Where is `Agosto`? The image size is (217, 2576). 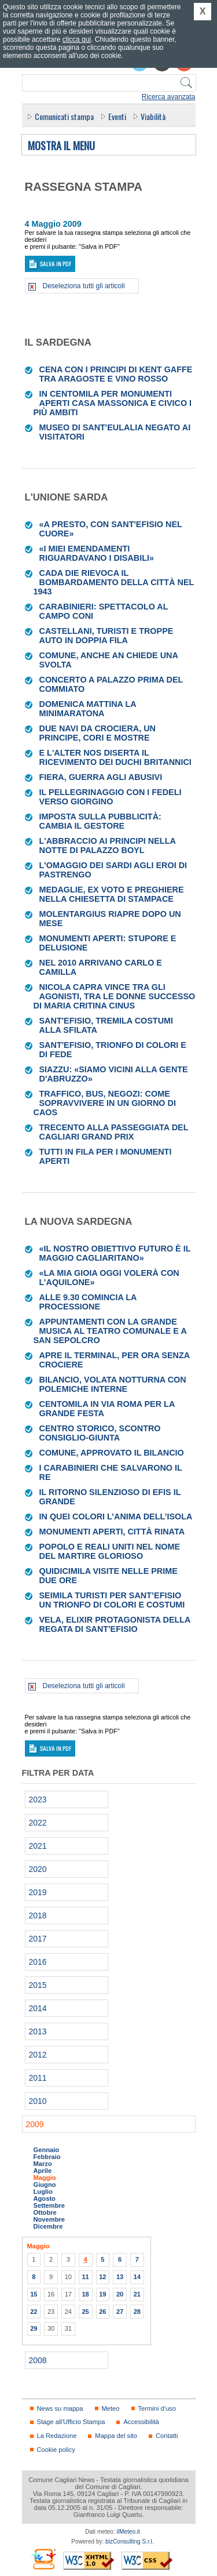
Agosto is located at coordinates (45, 2198).